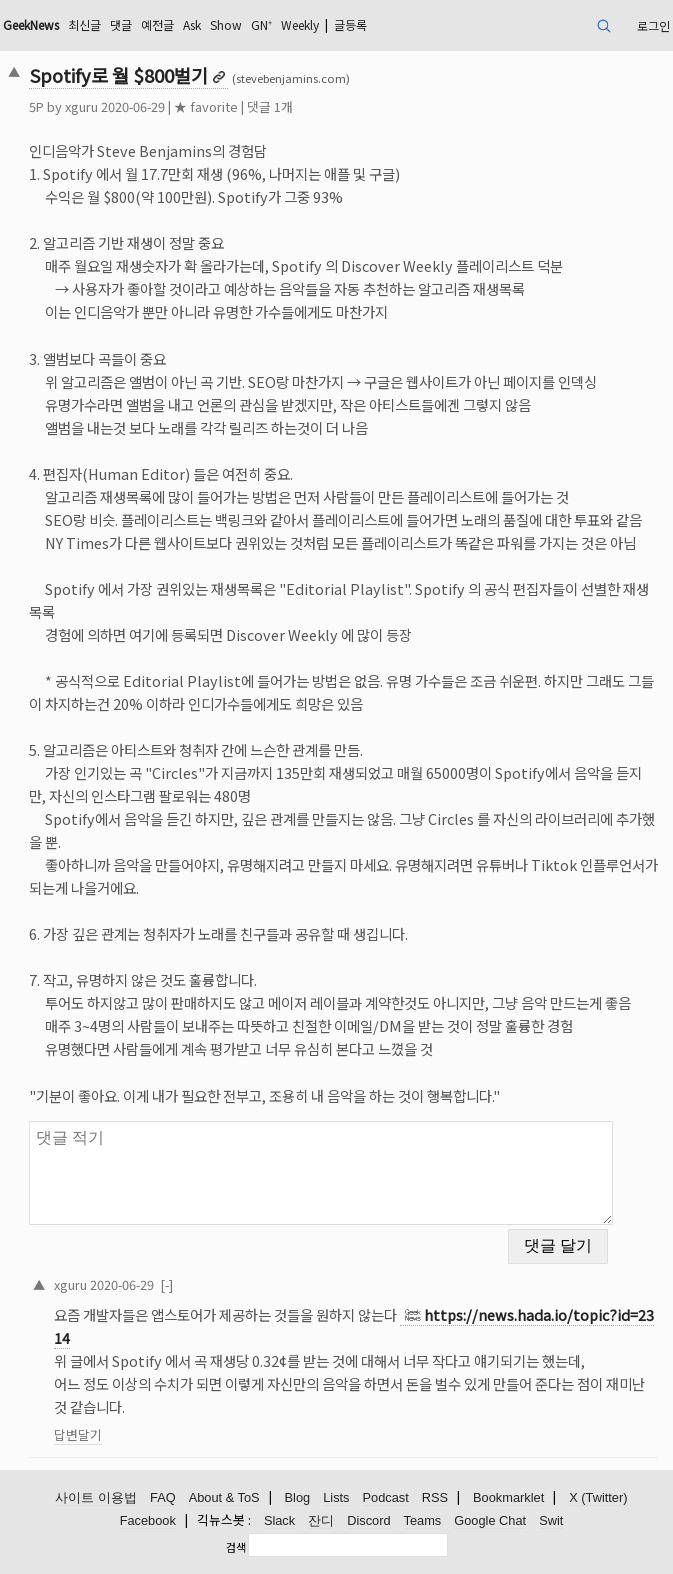  What do you see at coordinates (270, 106) in the screenshot?
I see `댓글 1개` at bounding box center [270, 106].